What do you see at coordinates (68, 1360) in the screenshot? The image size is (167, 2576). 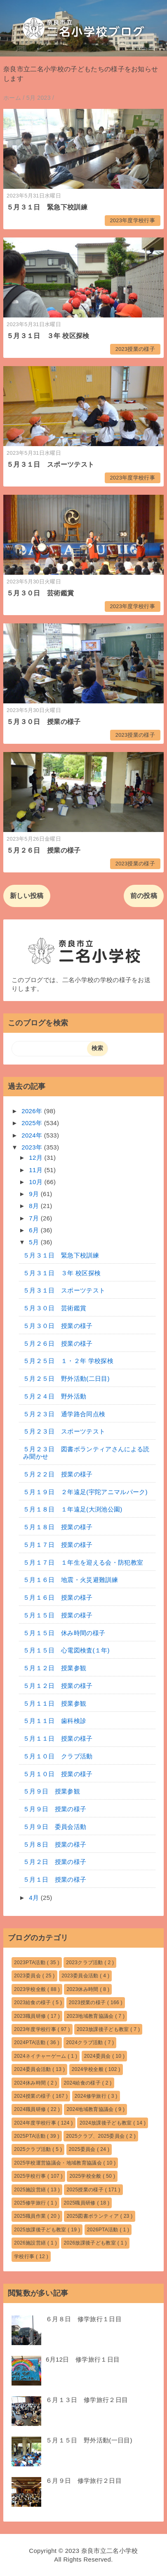 I see `５月２５日 １・２年 学校探検` at bounding box center [68, 1360].